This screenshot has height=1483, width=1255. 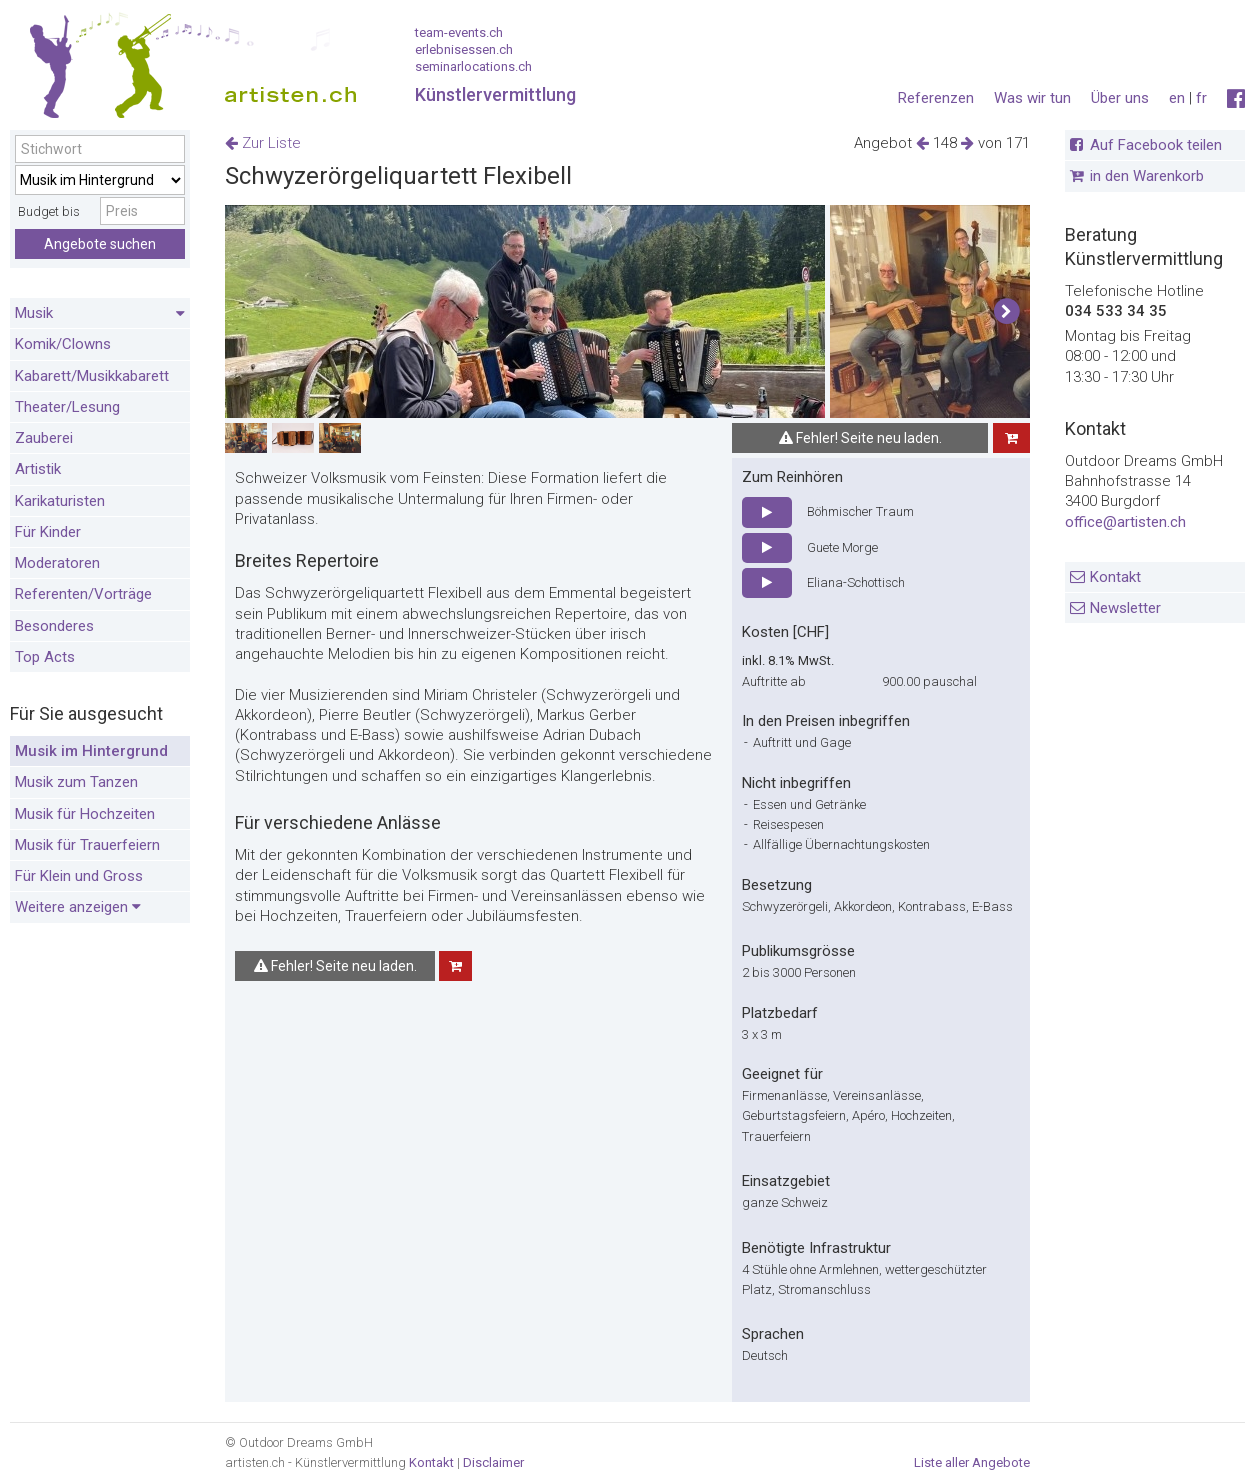 What do you see at coordinates (1120, 98) in the screenshot?
I see `Über uns` at bounding box center [1120, 98].